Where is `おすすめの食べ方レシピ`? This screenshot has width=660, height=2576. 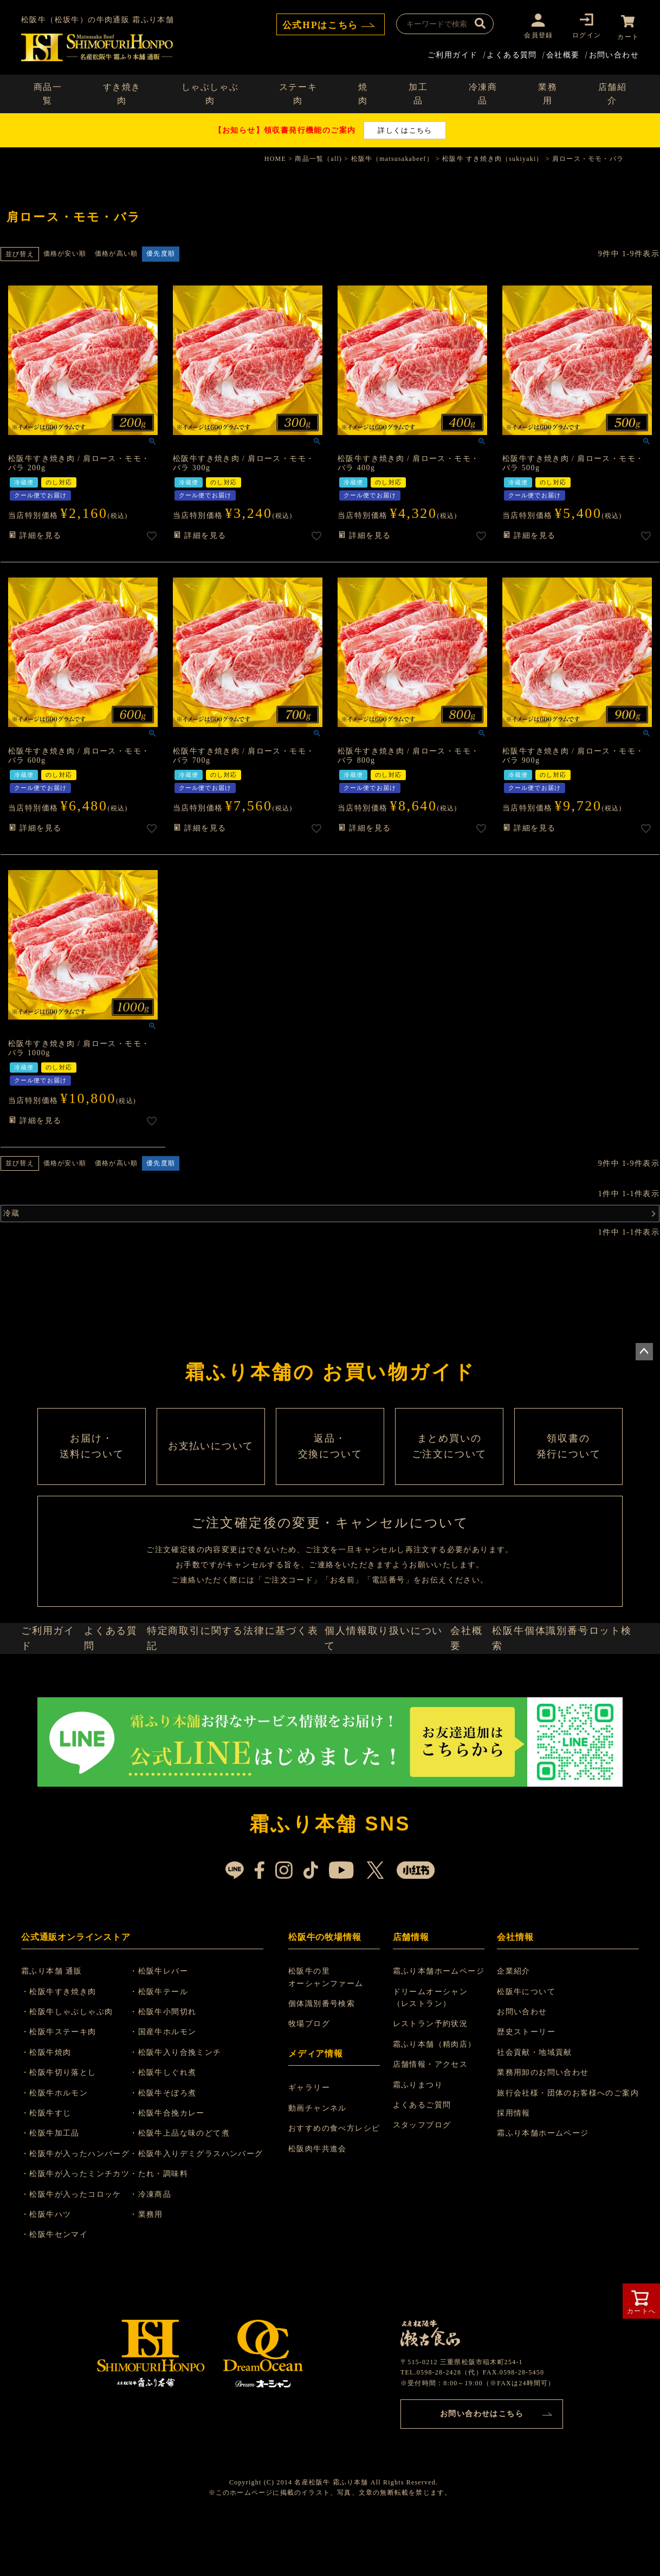
おすすめの食べ方レシピ is located at coordinates (337, 2185).